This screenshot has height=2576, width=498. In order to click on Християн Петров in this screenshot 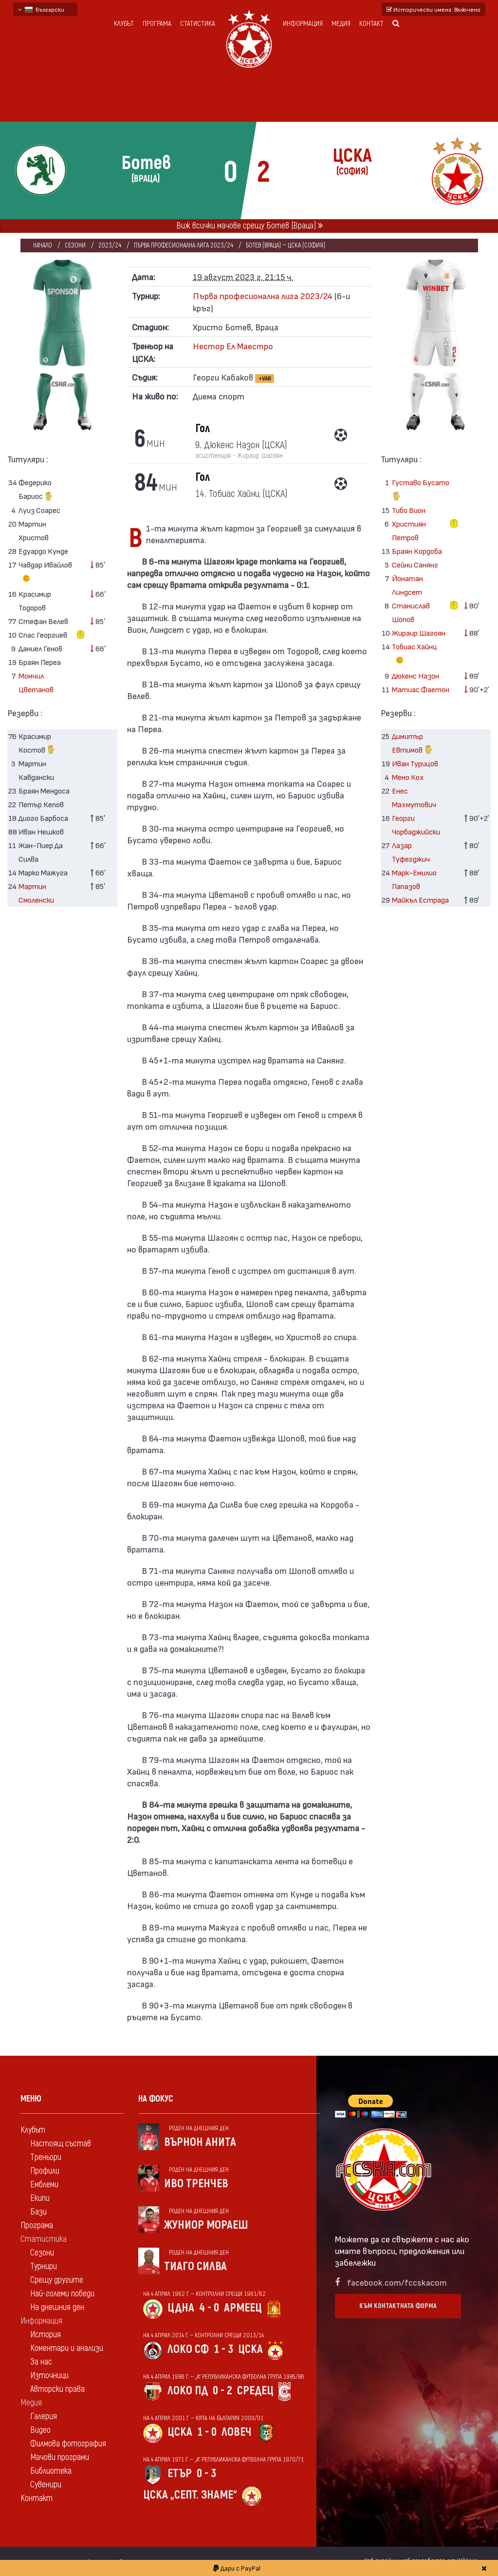, I will do `click(409, 530)`.